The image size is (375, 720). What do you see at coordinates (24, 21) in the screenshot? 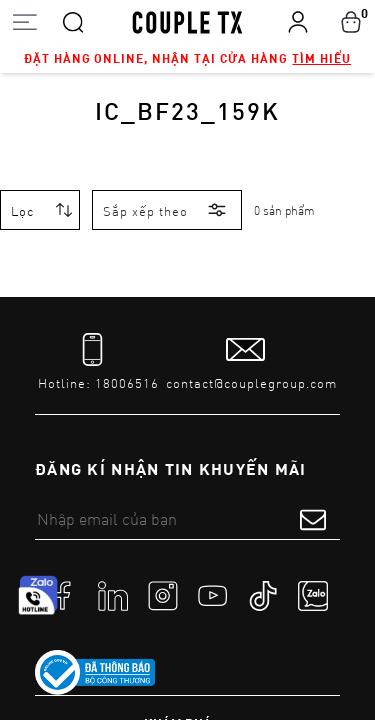
I see `[Open menu]` at bounding box center [24, 21].